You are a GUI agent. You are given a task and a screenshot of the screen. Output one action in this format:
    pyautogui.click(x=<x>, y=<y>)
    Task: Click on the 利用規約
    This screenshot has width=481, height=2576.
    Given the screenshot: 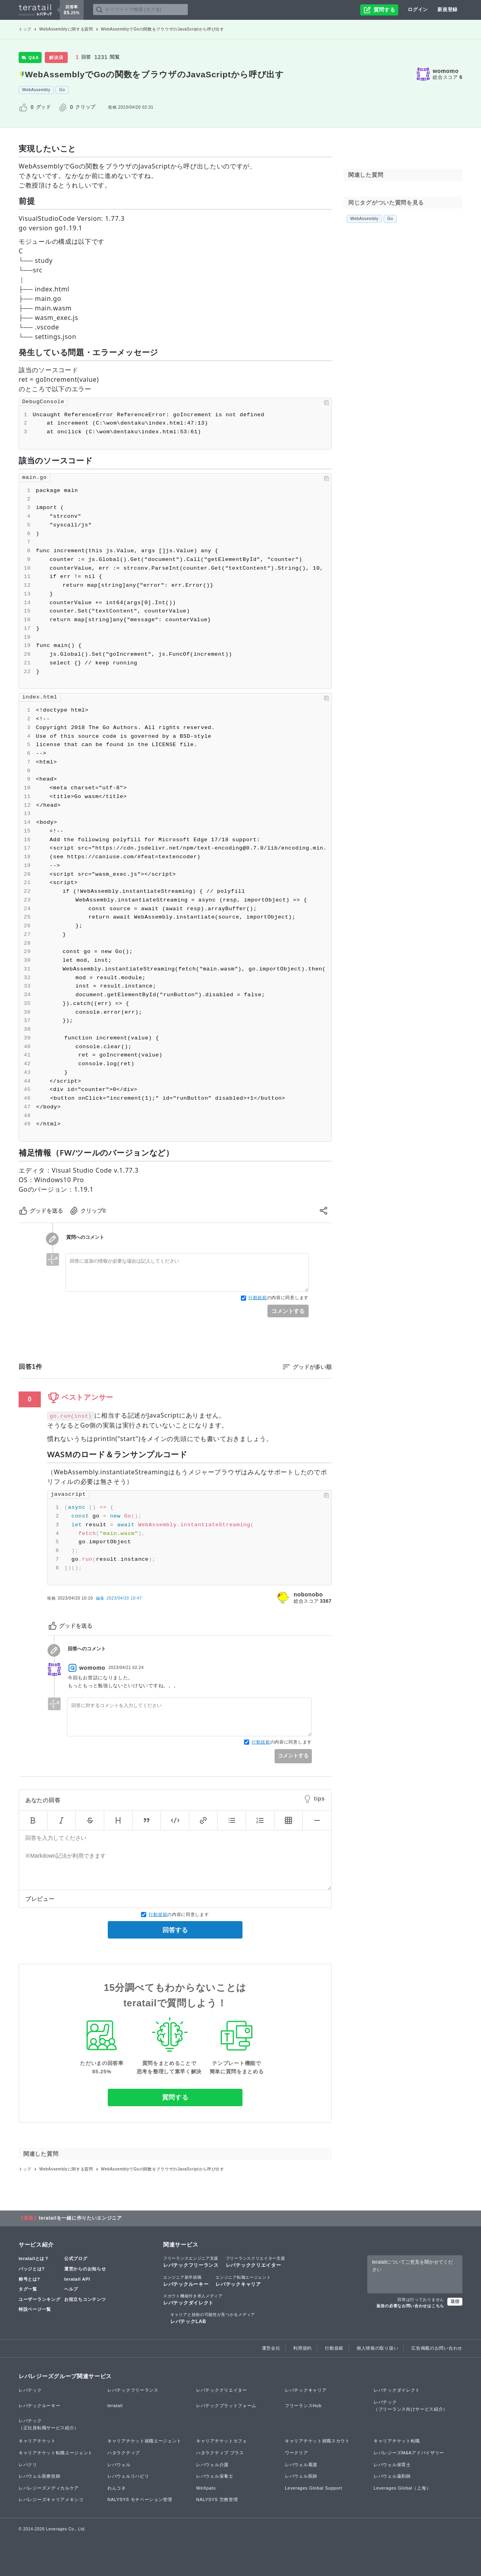 What is the action you would take?
    pyautogui.click(x=302, y=2348)
    